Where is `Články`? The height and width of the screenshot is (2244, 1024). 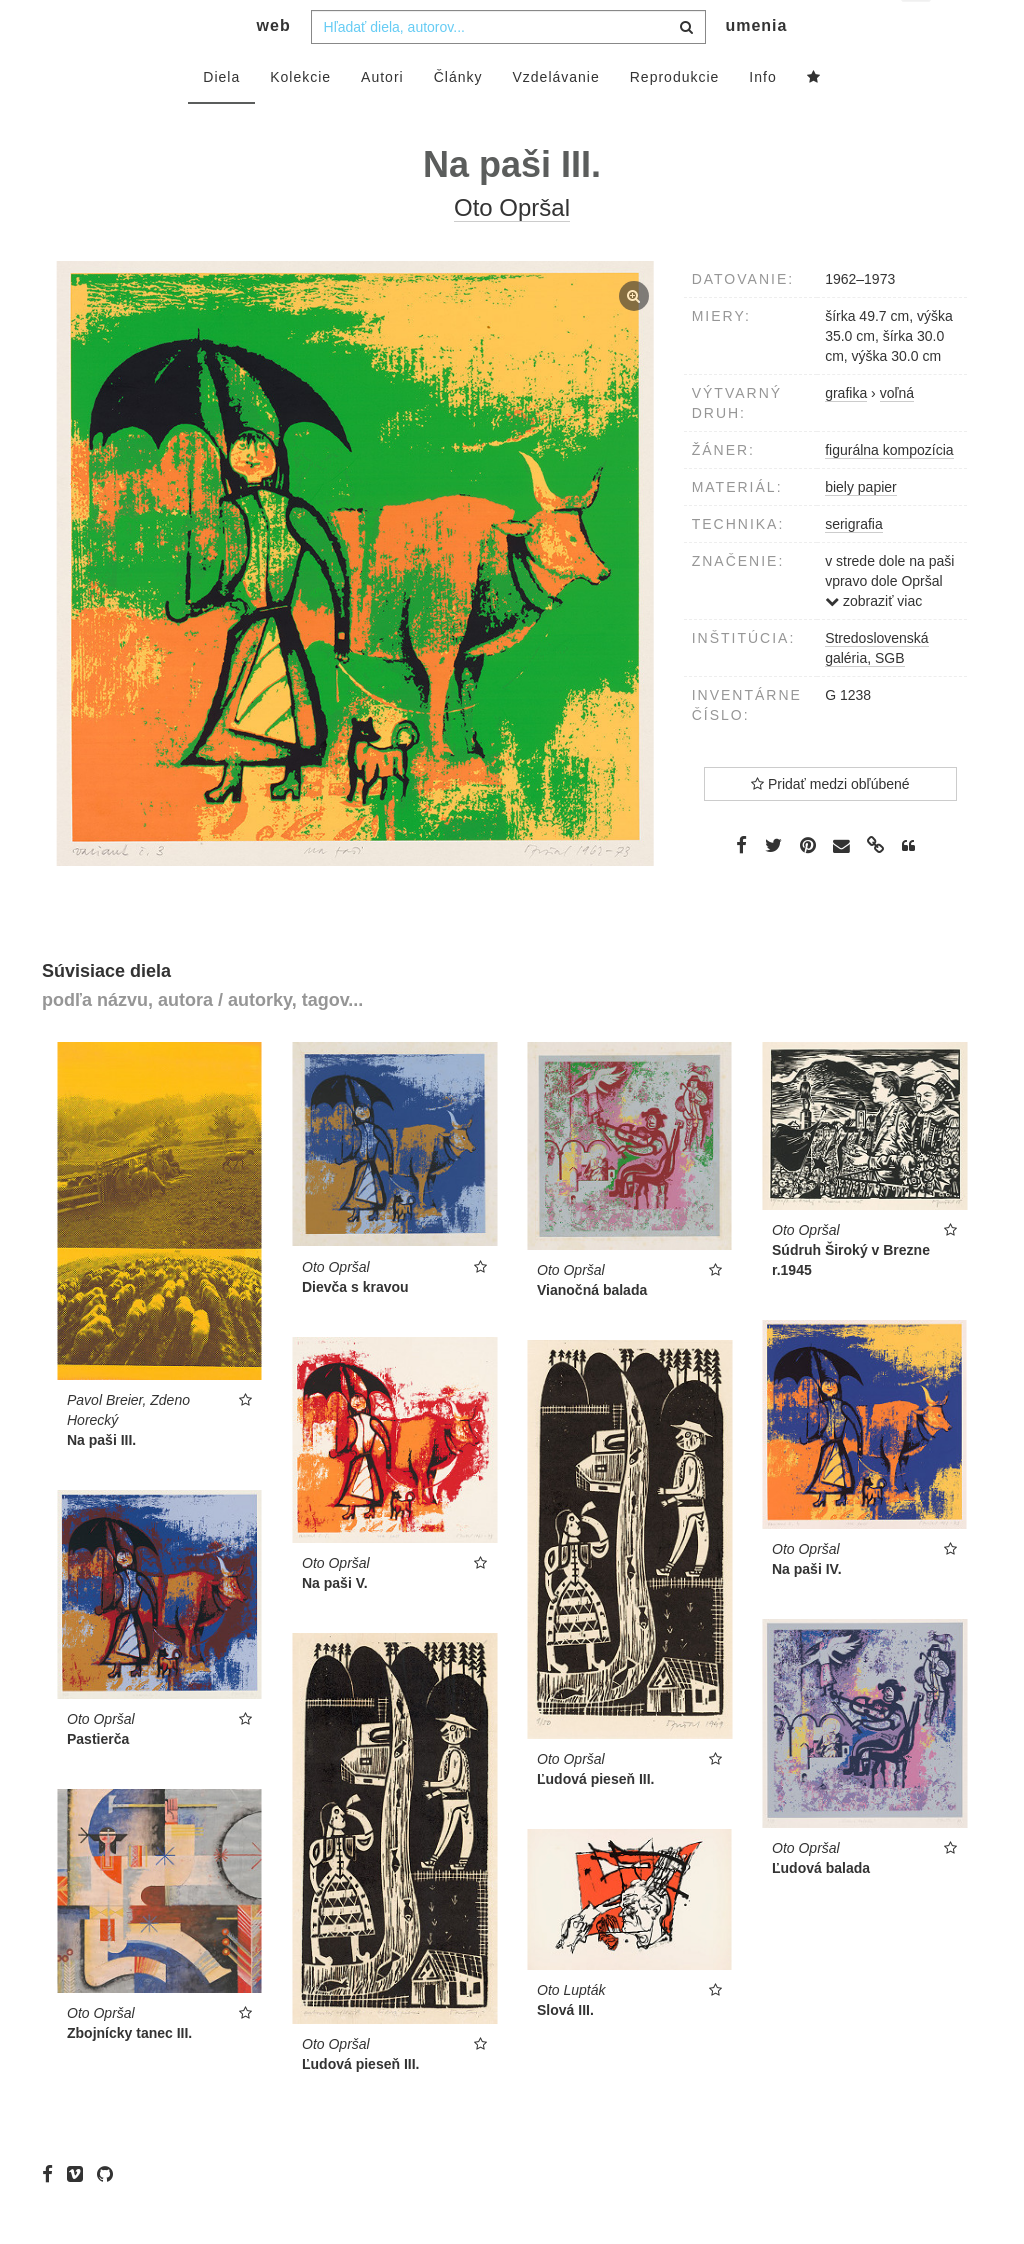
Články is located at coordinates (458, 117).